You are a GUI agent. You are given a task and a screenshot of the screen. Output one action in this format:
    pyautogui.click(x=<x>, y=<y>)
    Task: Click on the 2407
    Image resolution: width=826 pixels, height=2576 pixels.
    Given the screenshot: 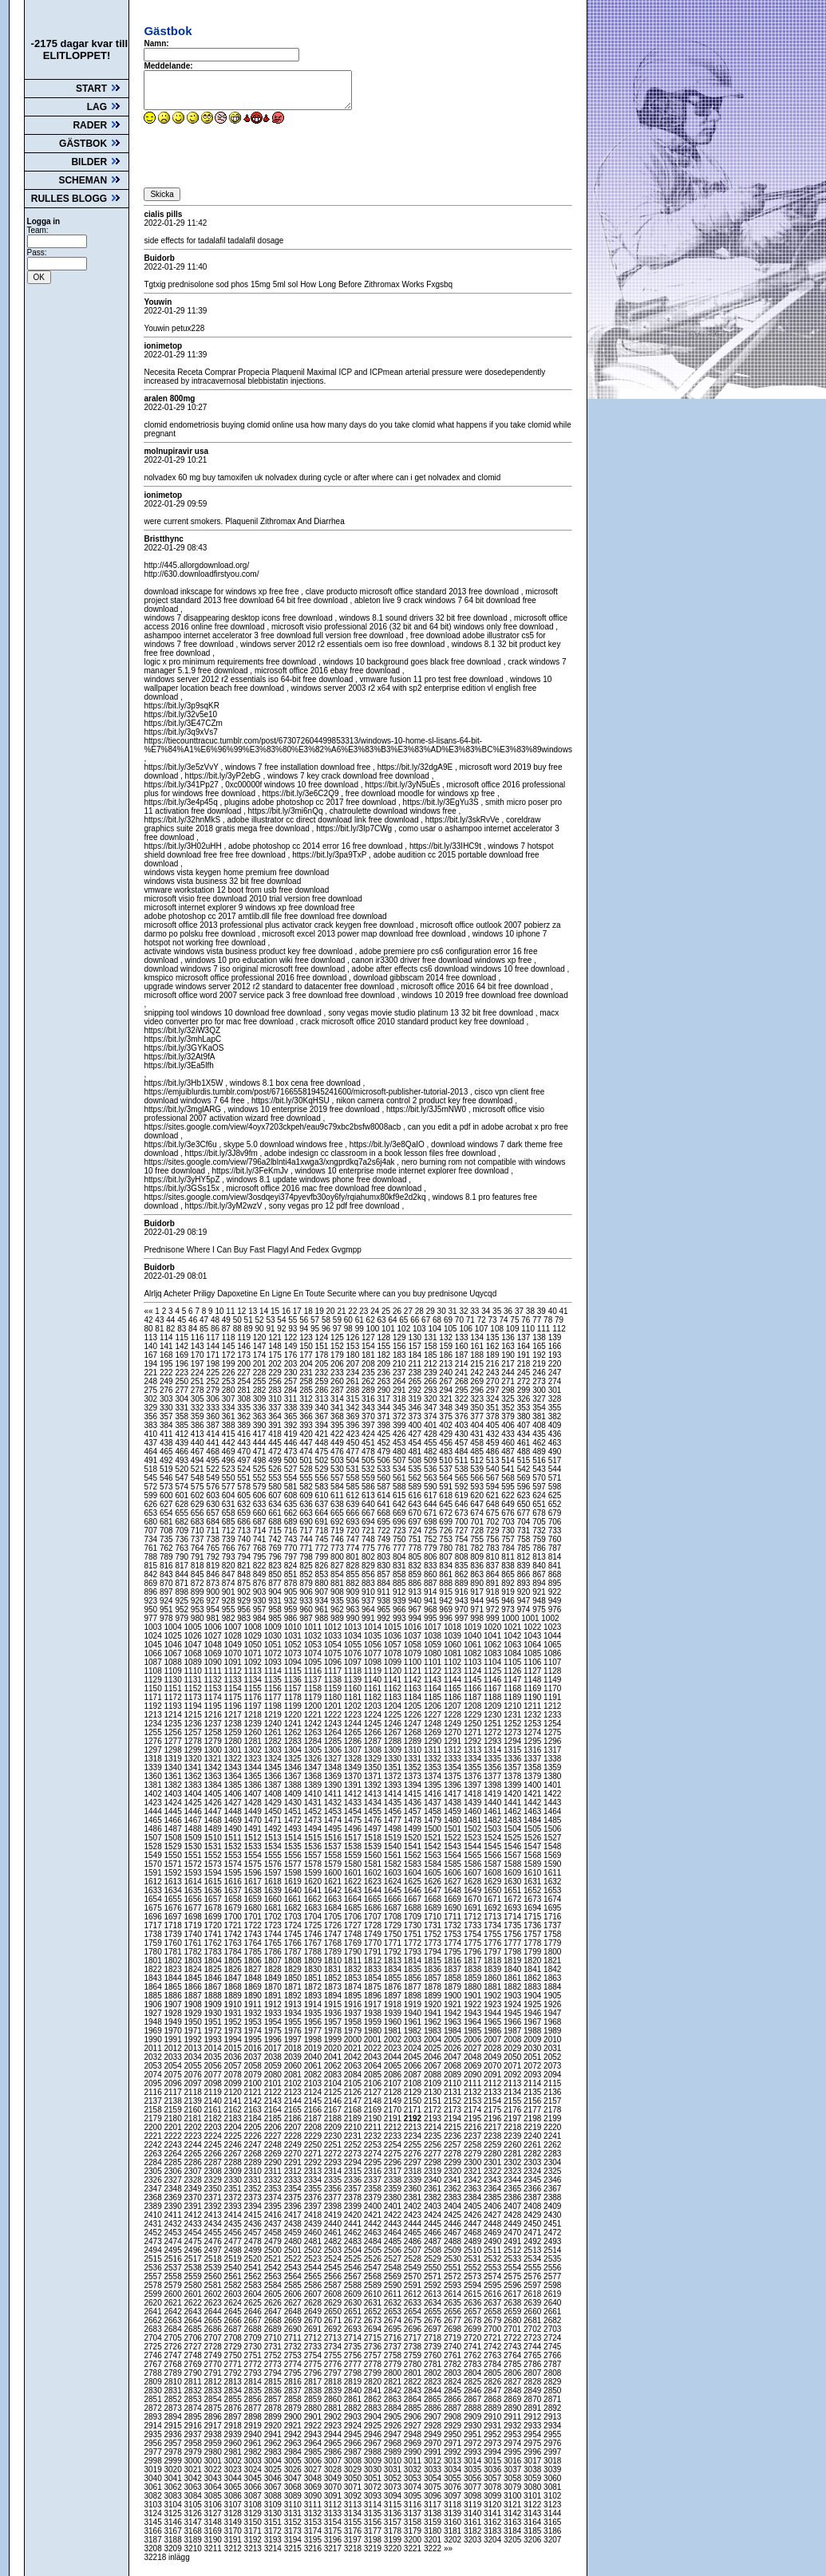 What is the action you would take?
    pyautogui.click(x=514, y=2206)
    